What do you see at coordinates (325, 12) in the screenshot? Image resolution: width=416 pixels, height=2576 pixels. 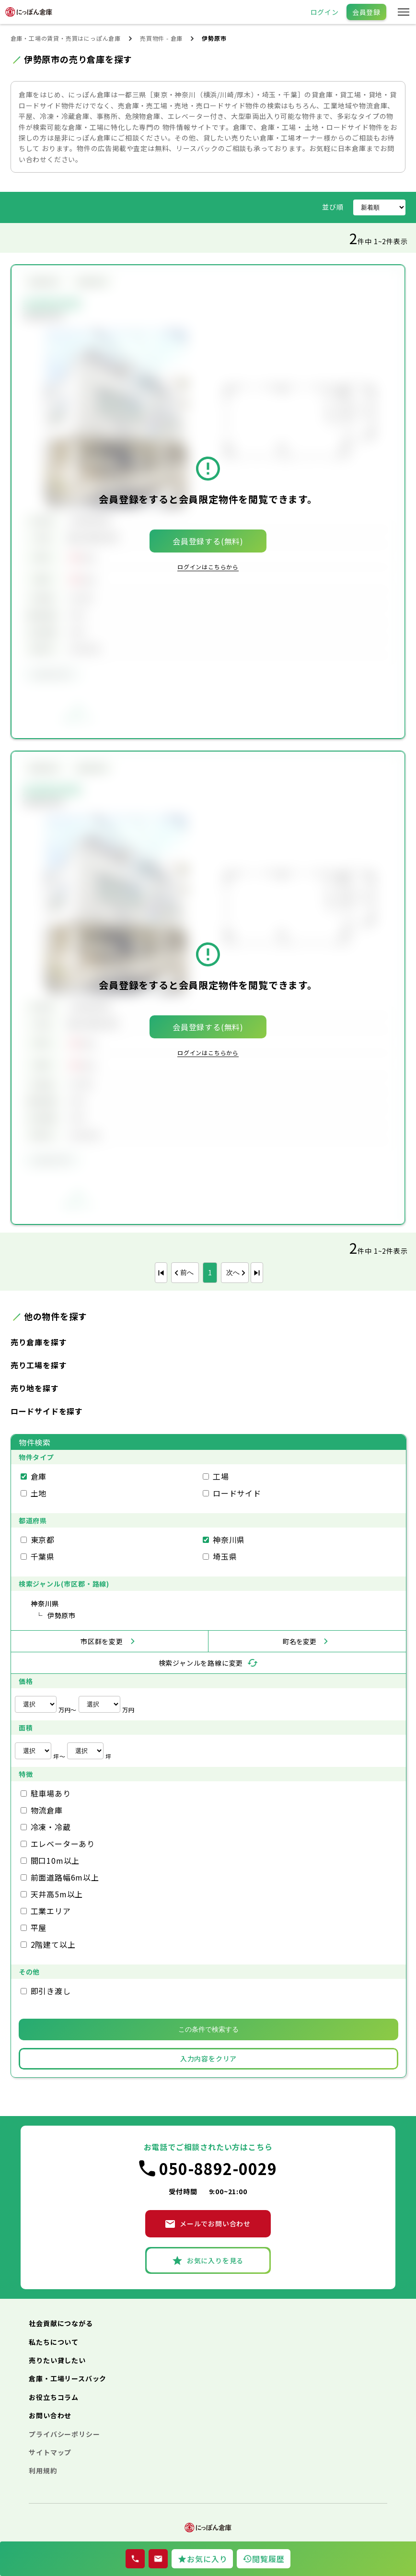 I see `ログイン` at bounding box center [325, 12].